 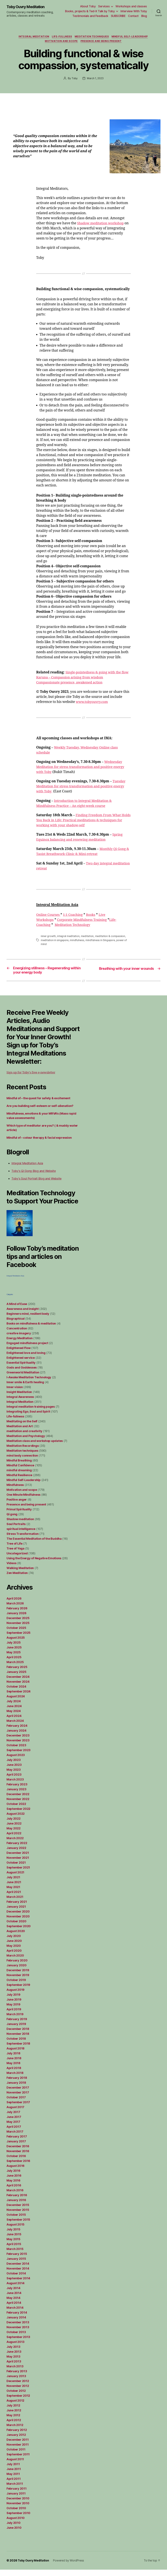 I want to click on July 2011, so click(x=13, y=2470).